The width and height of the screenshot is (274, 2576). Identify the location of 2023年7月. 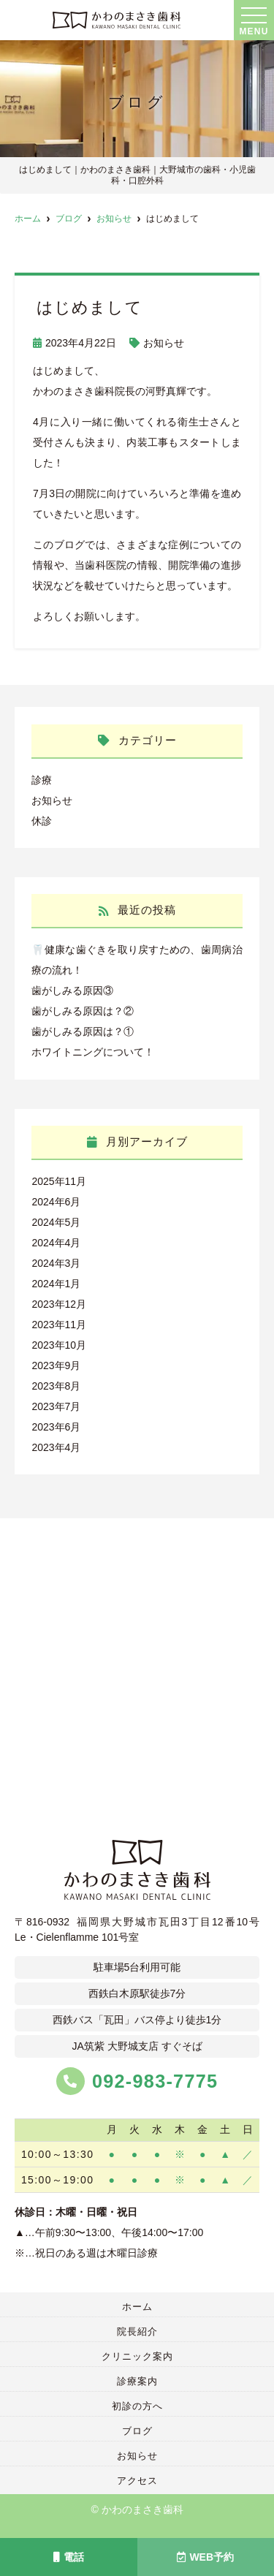
(55, 1406).